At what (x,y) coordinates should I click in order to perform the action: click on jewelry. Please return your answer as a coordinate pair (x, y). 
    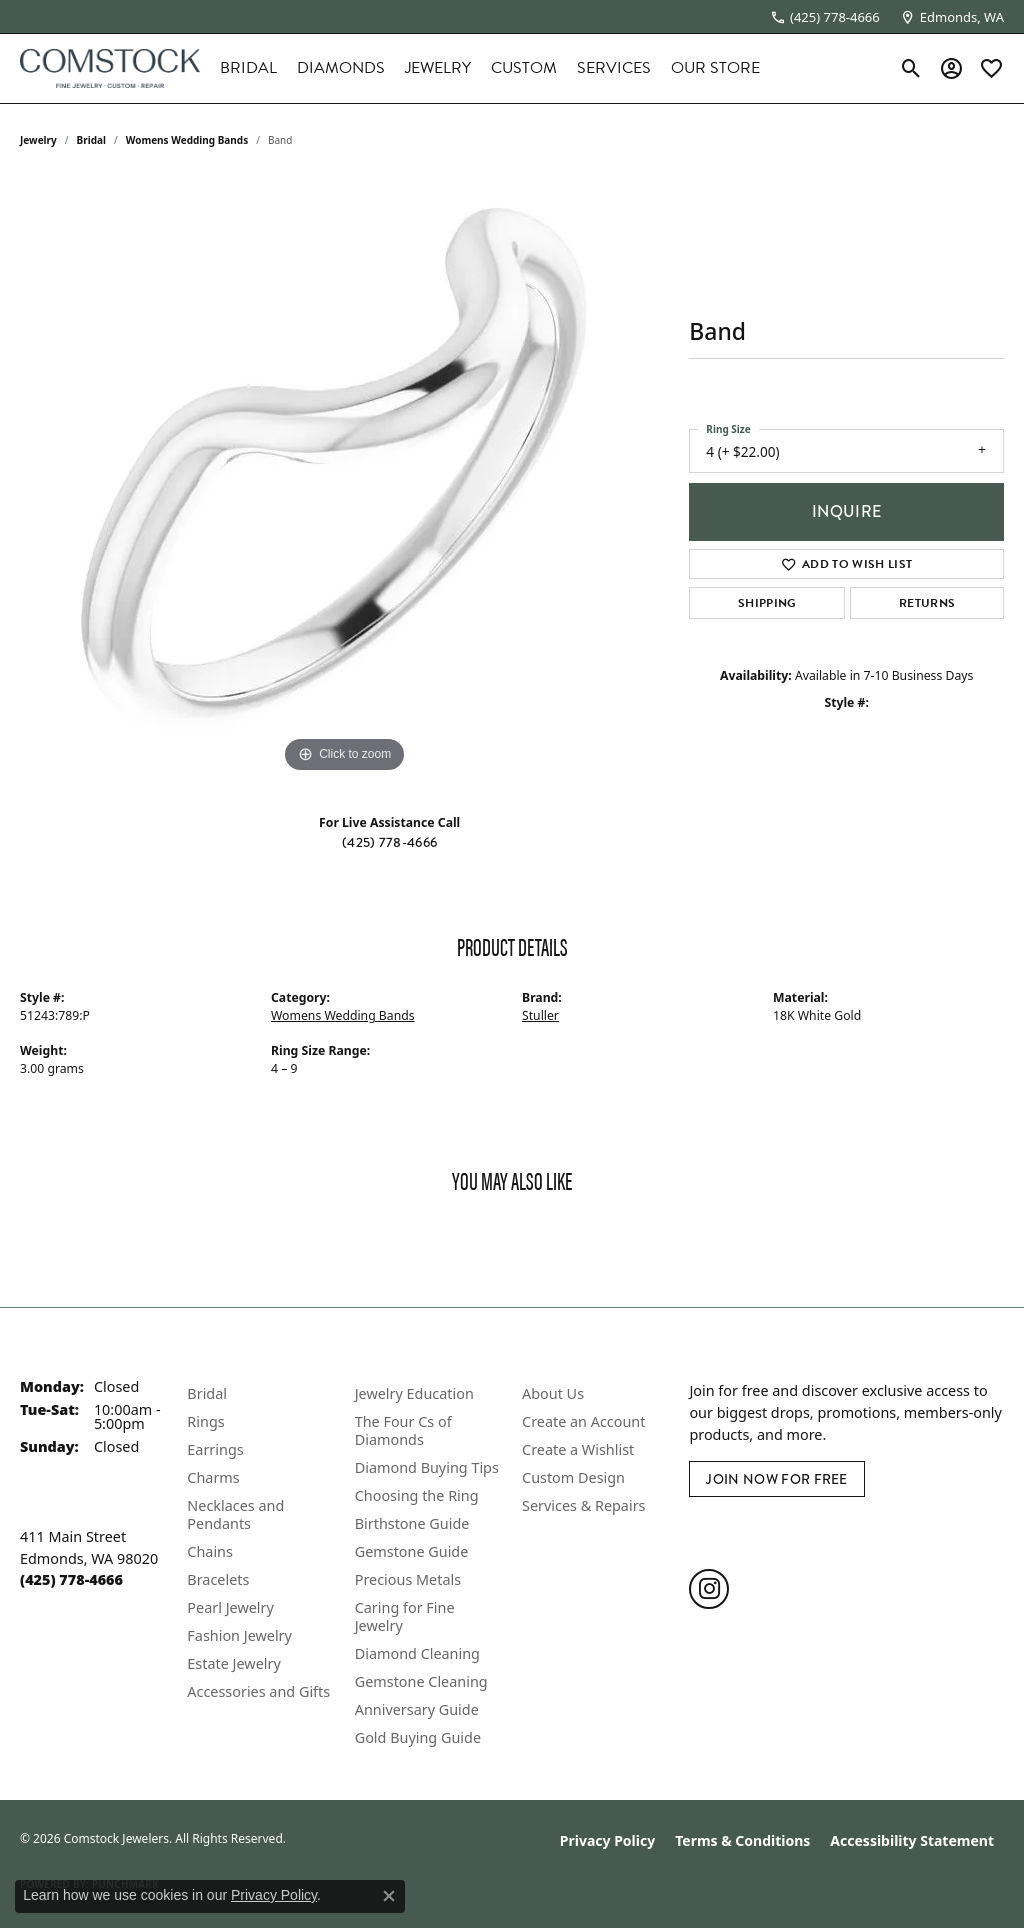
    Looking at the image, I should click on (38, 140).